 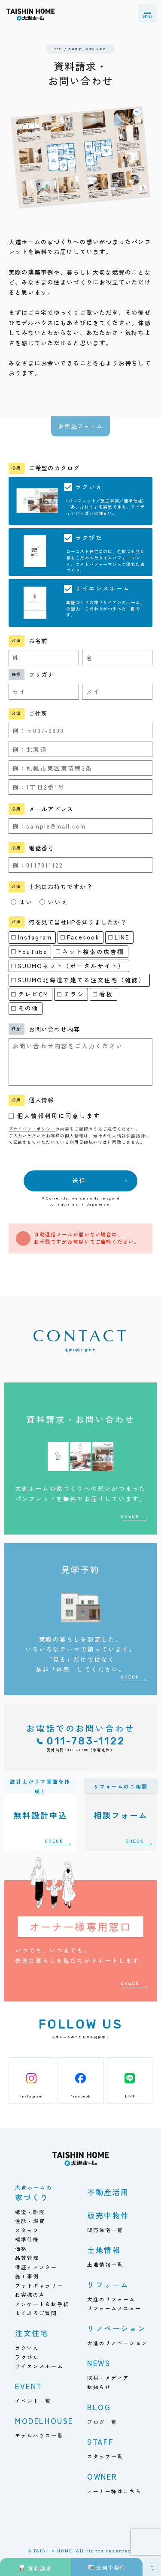 I want to click on 品質管理, so click(x=27, y=2257).